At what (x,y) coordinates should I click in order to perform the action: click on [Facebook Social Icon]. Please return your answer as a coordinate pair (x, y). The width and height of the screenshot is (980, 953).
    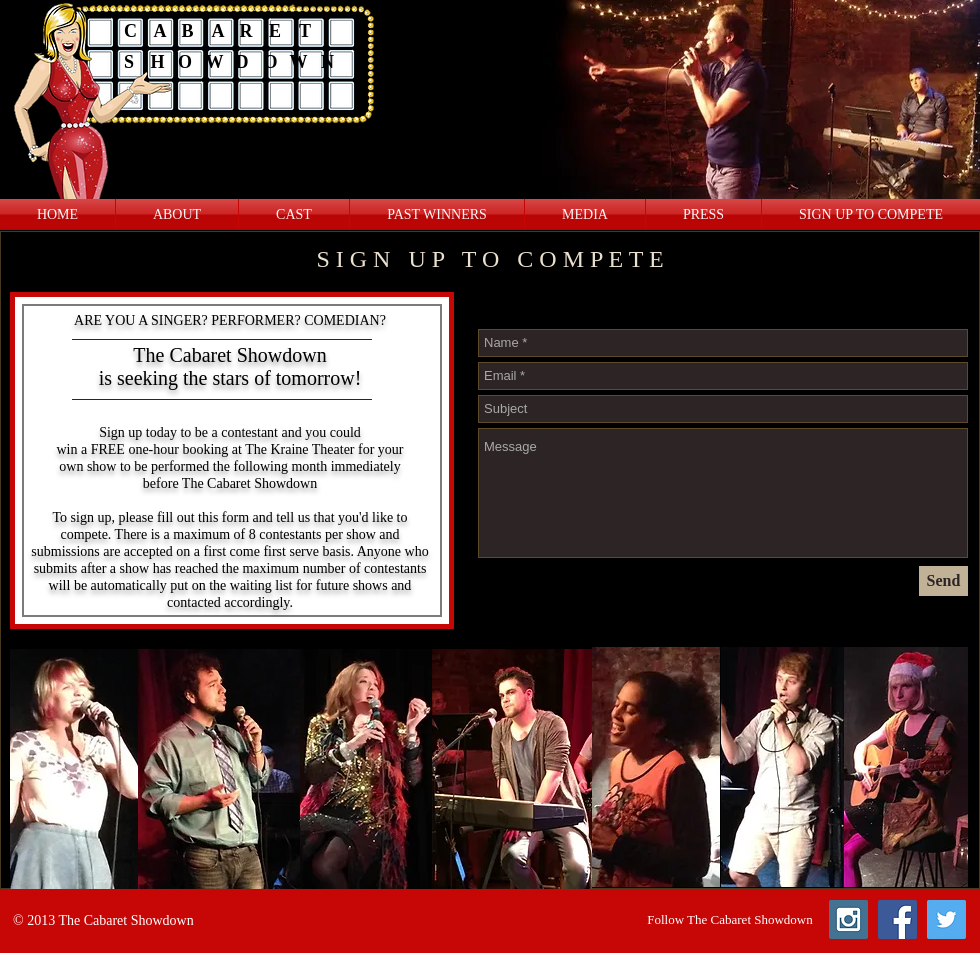
    Looking at the image, I should click on (897, 919).